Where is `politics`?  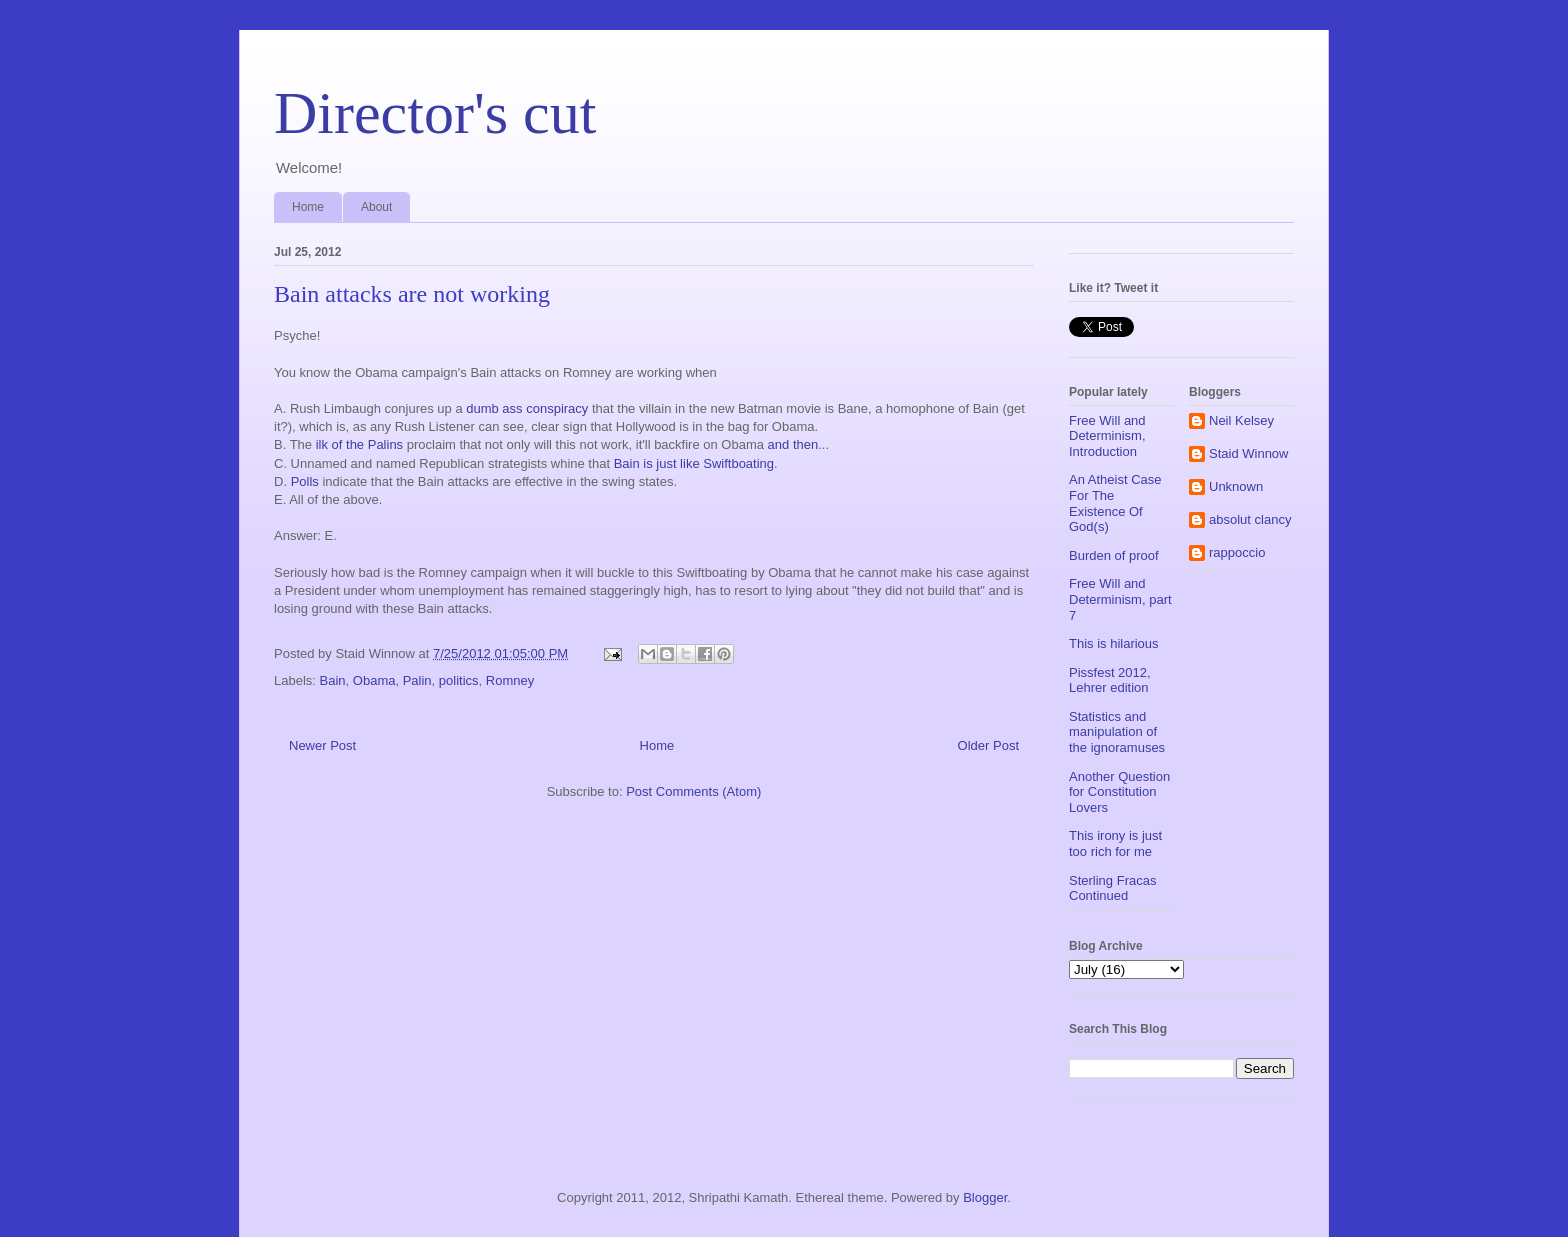
politics is located at coordinates (459, 680).